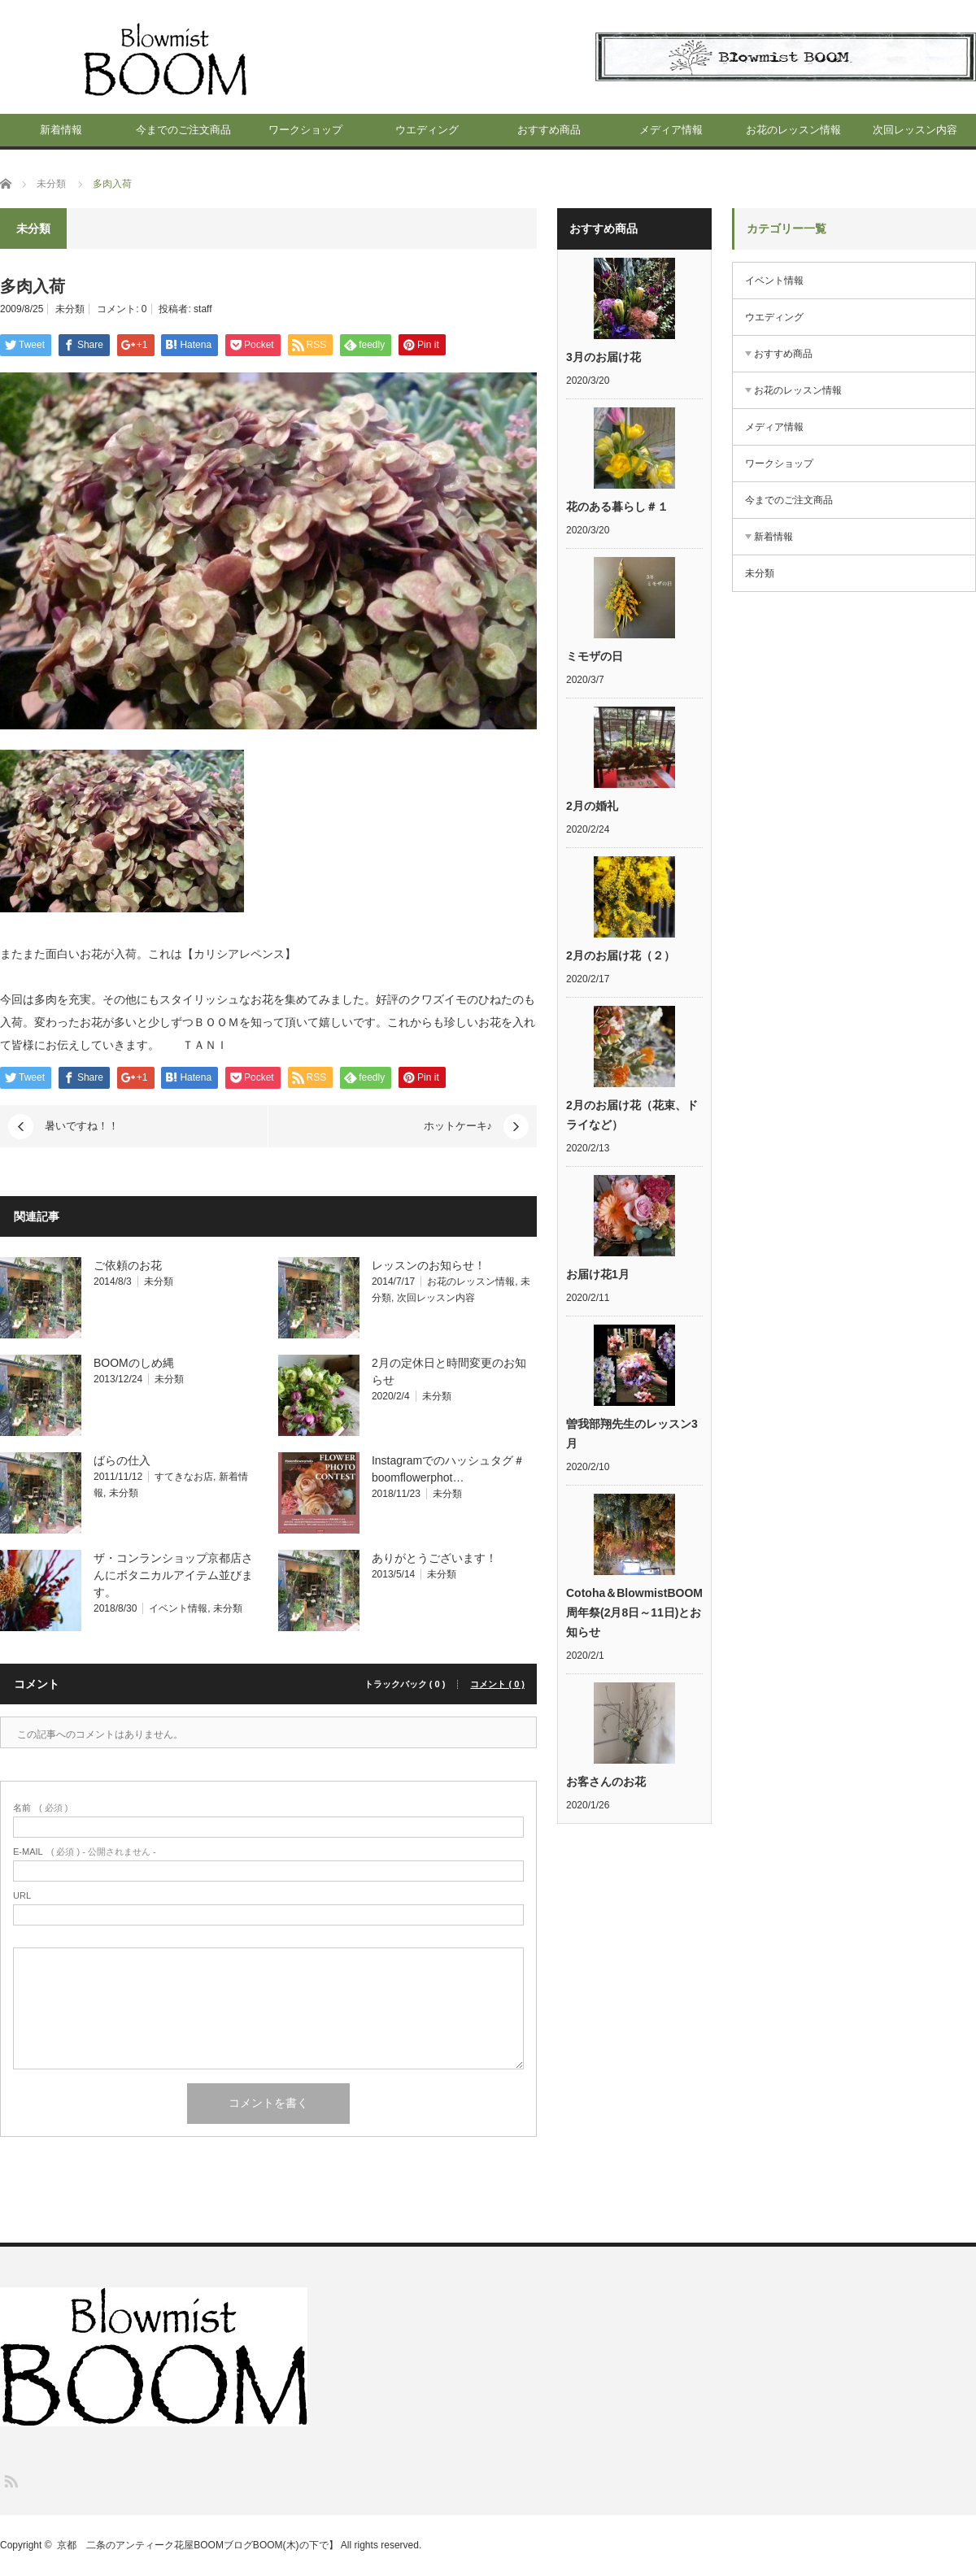 This screenshot has height=2576, width=976. What do you see at coordinates (82, 1126) in the screenshot?
I see `暑いですね！！` at bounding box center [82, 1126].